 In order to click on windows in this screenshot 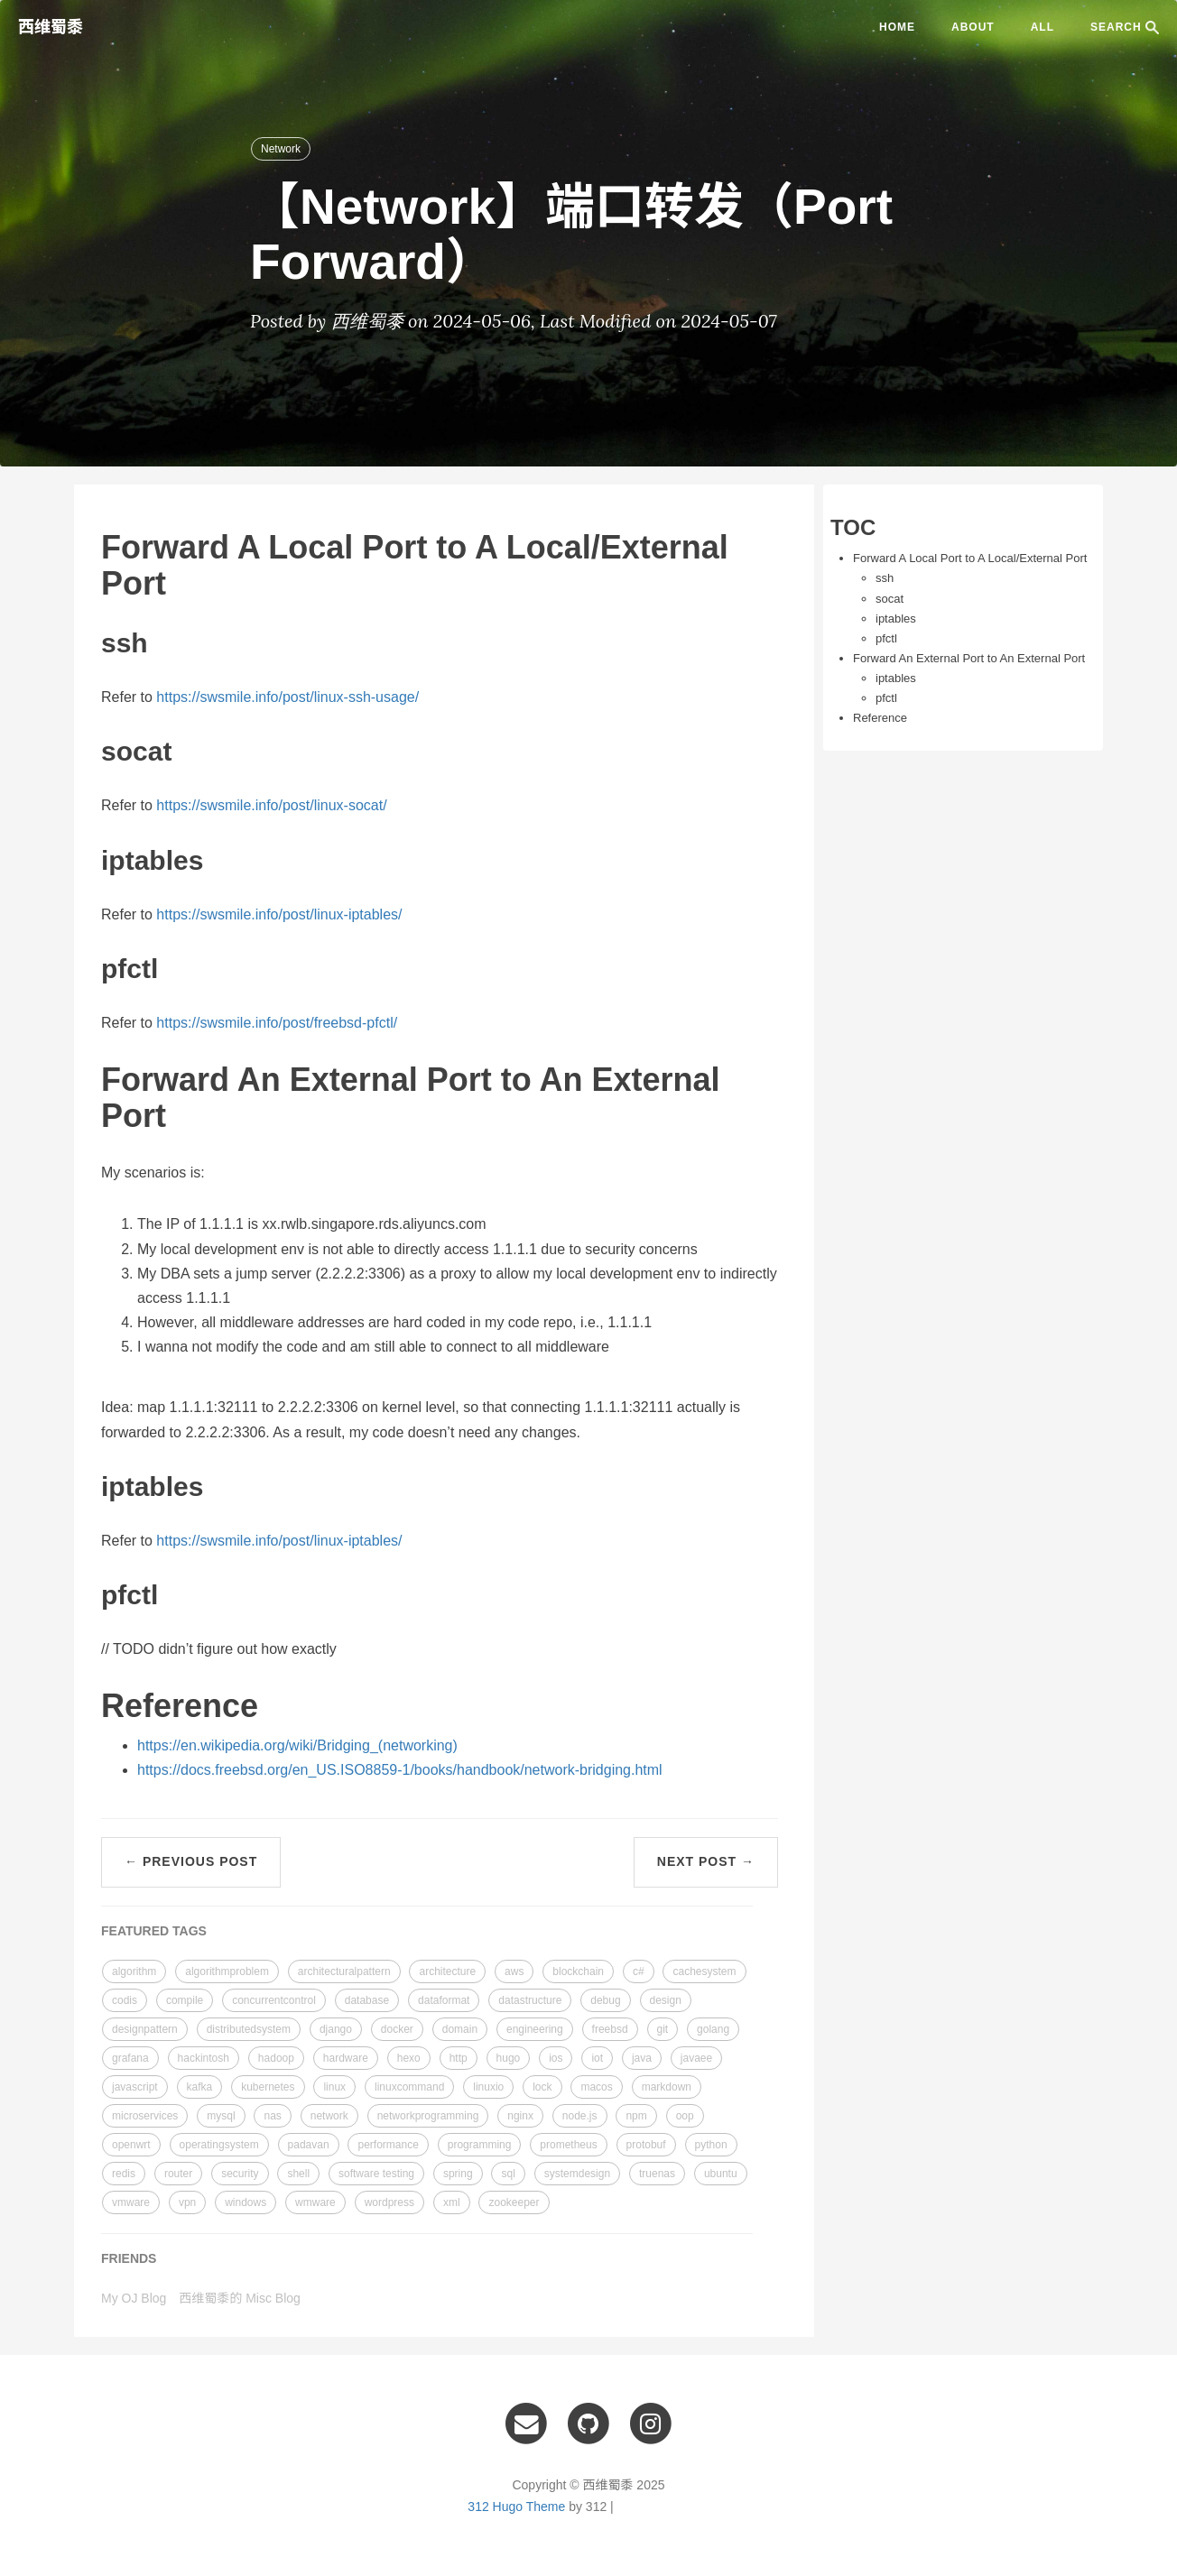, I will do `click(245, 2202)`.